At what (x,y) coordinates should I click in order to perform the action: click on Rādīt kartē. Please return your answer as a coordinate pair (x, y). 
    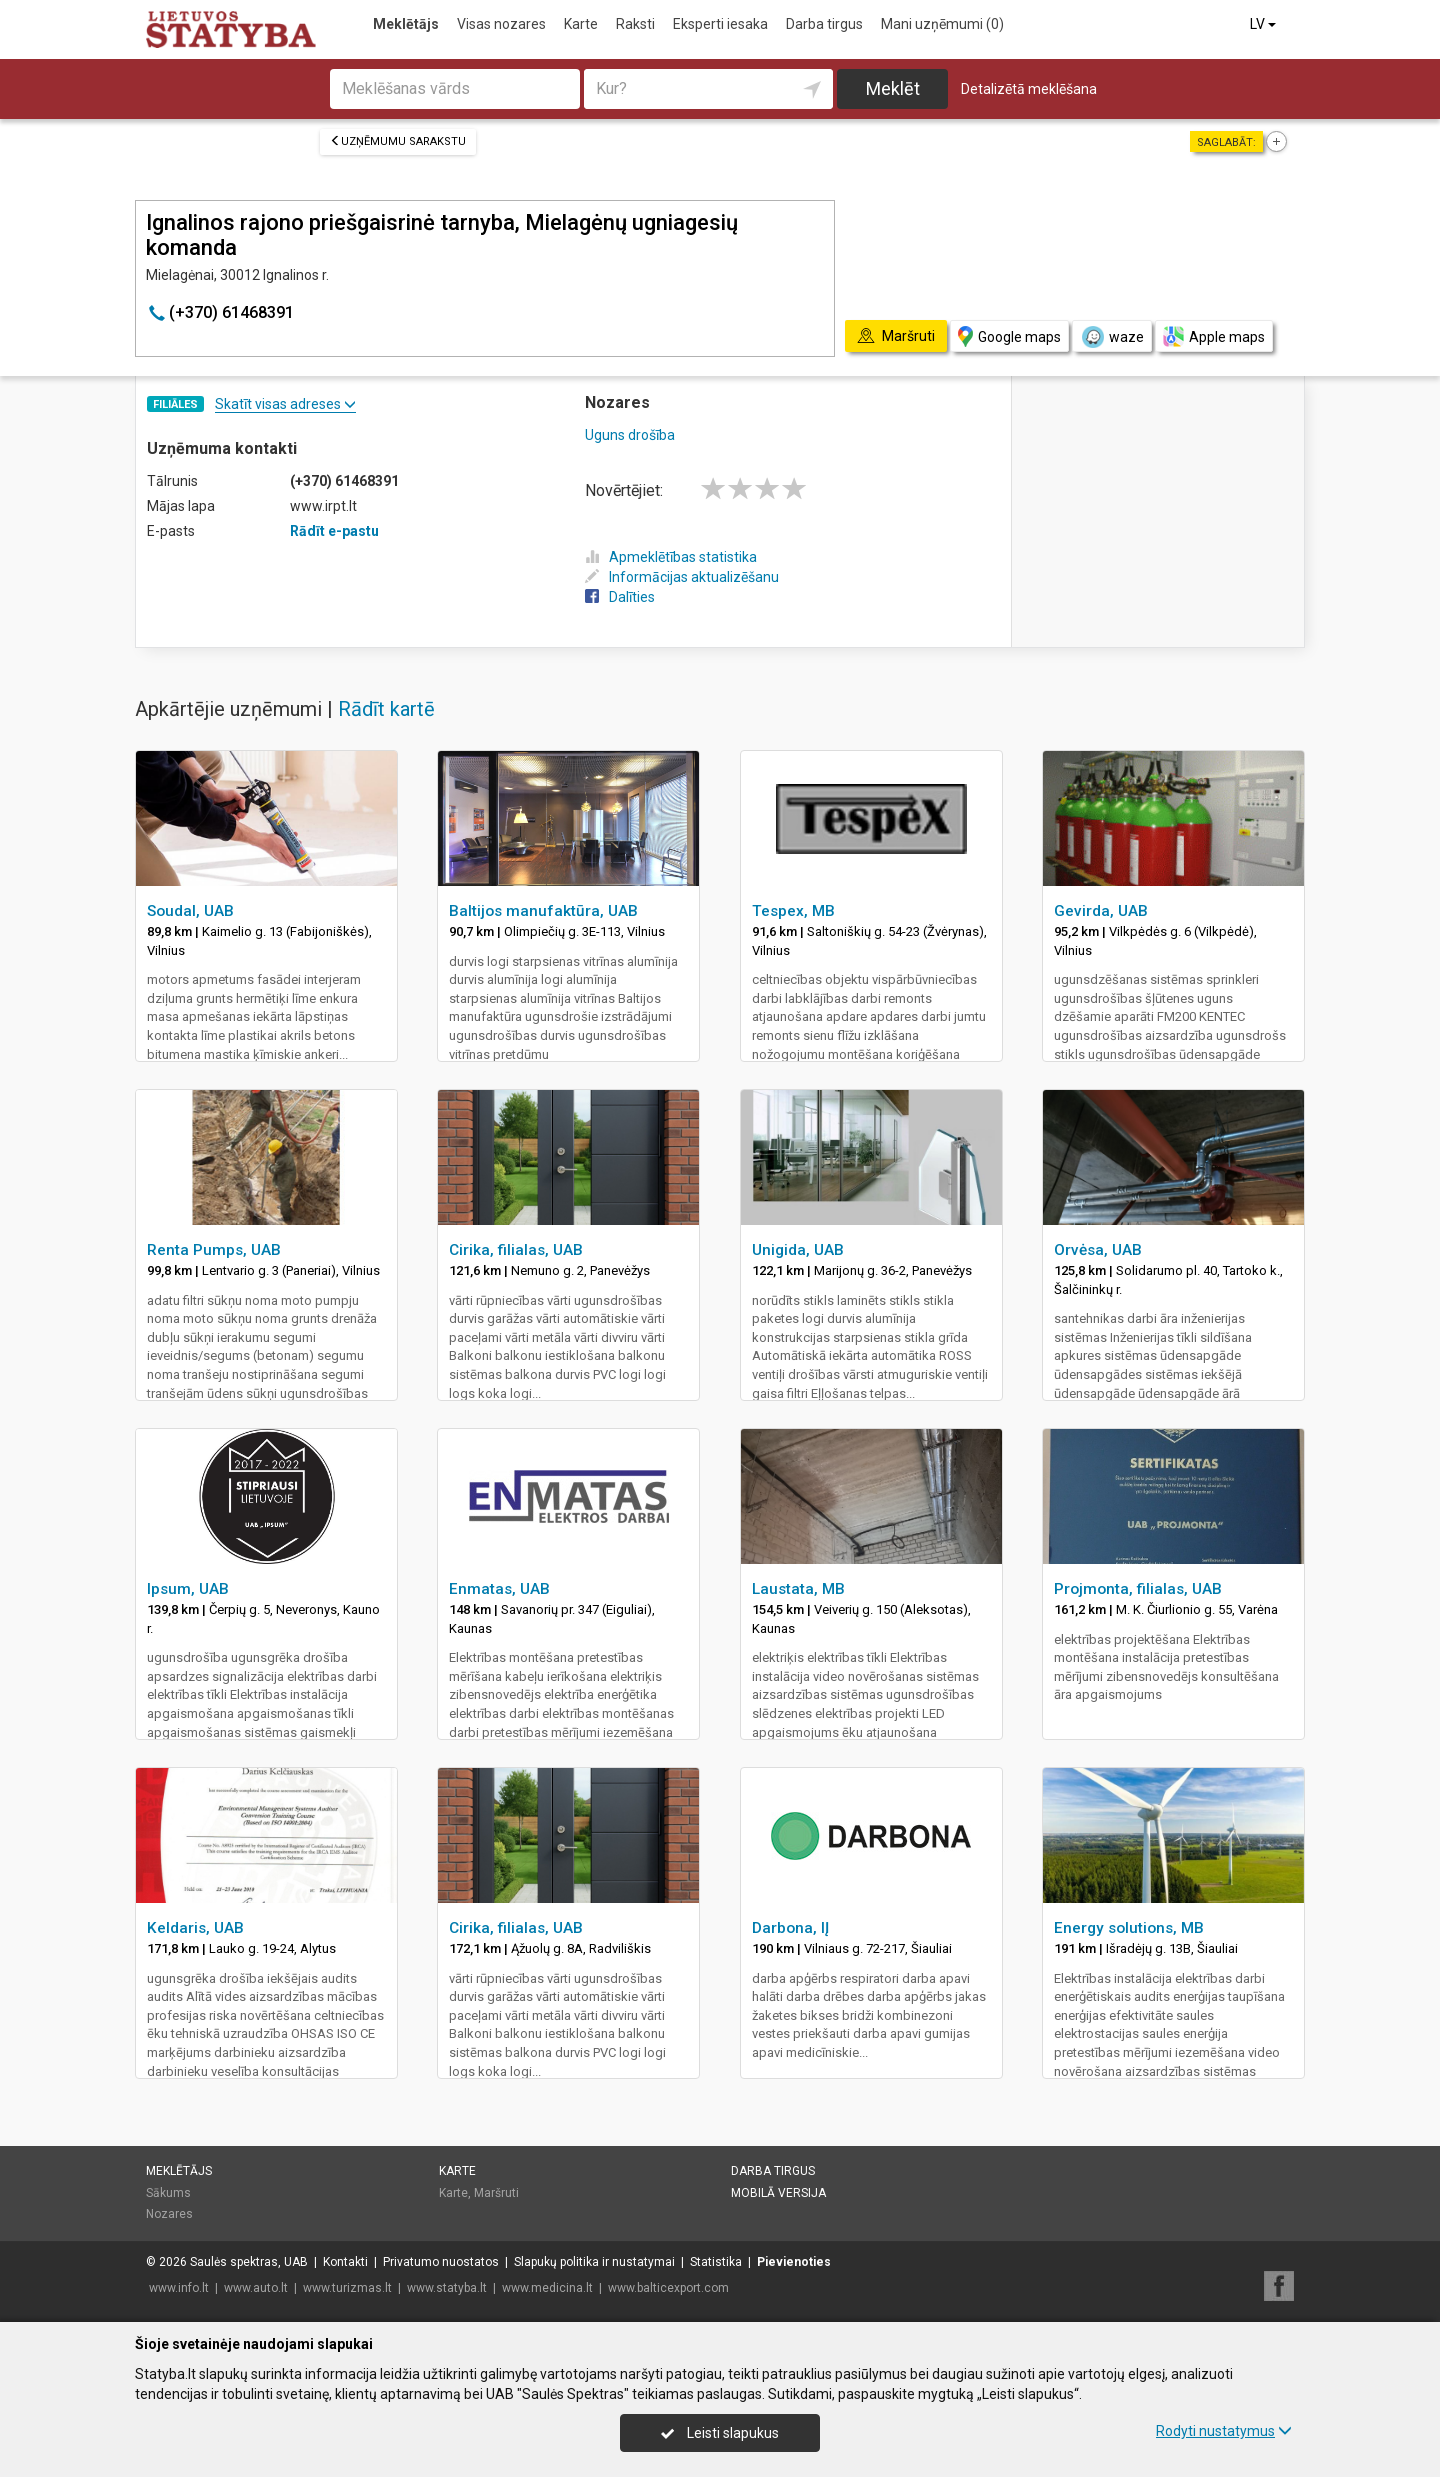
    Looking at the image, I should click on (386, 709).